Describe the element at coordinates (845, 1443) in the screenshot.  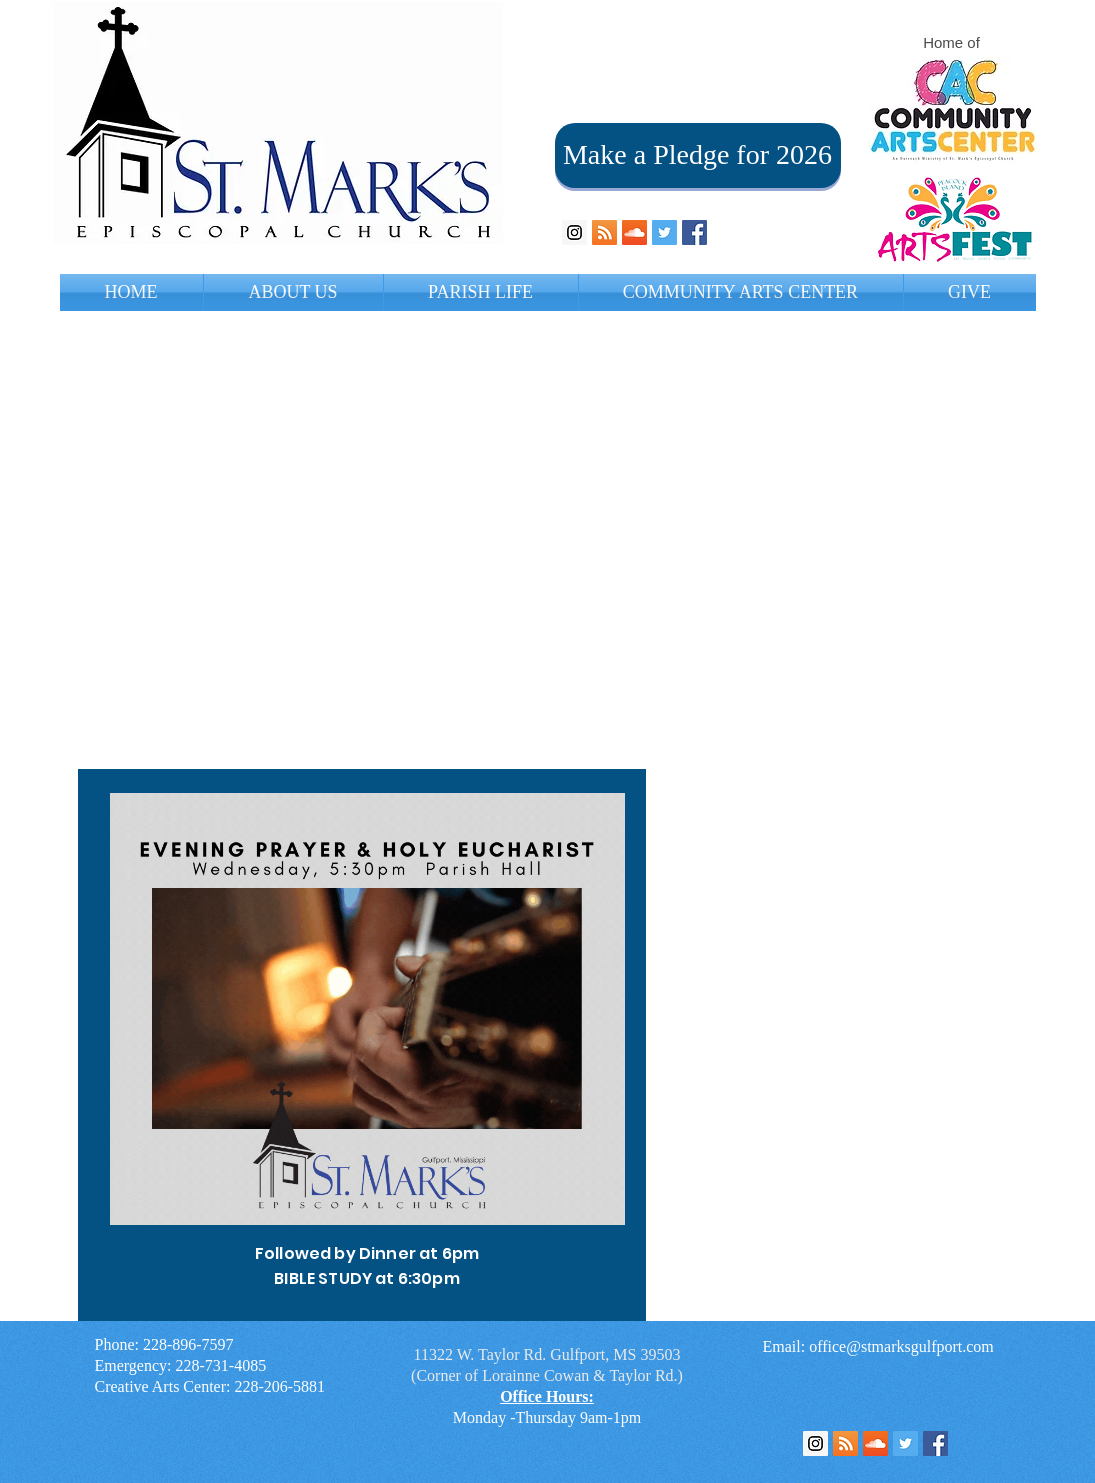
I see `[RSS Feed]` at that location.